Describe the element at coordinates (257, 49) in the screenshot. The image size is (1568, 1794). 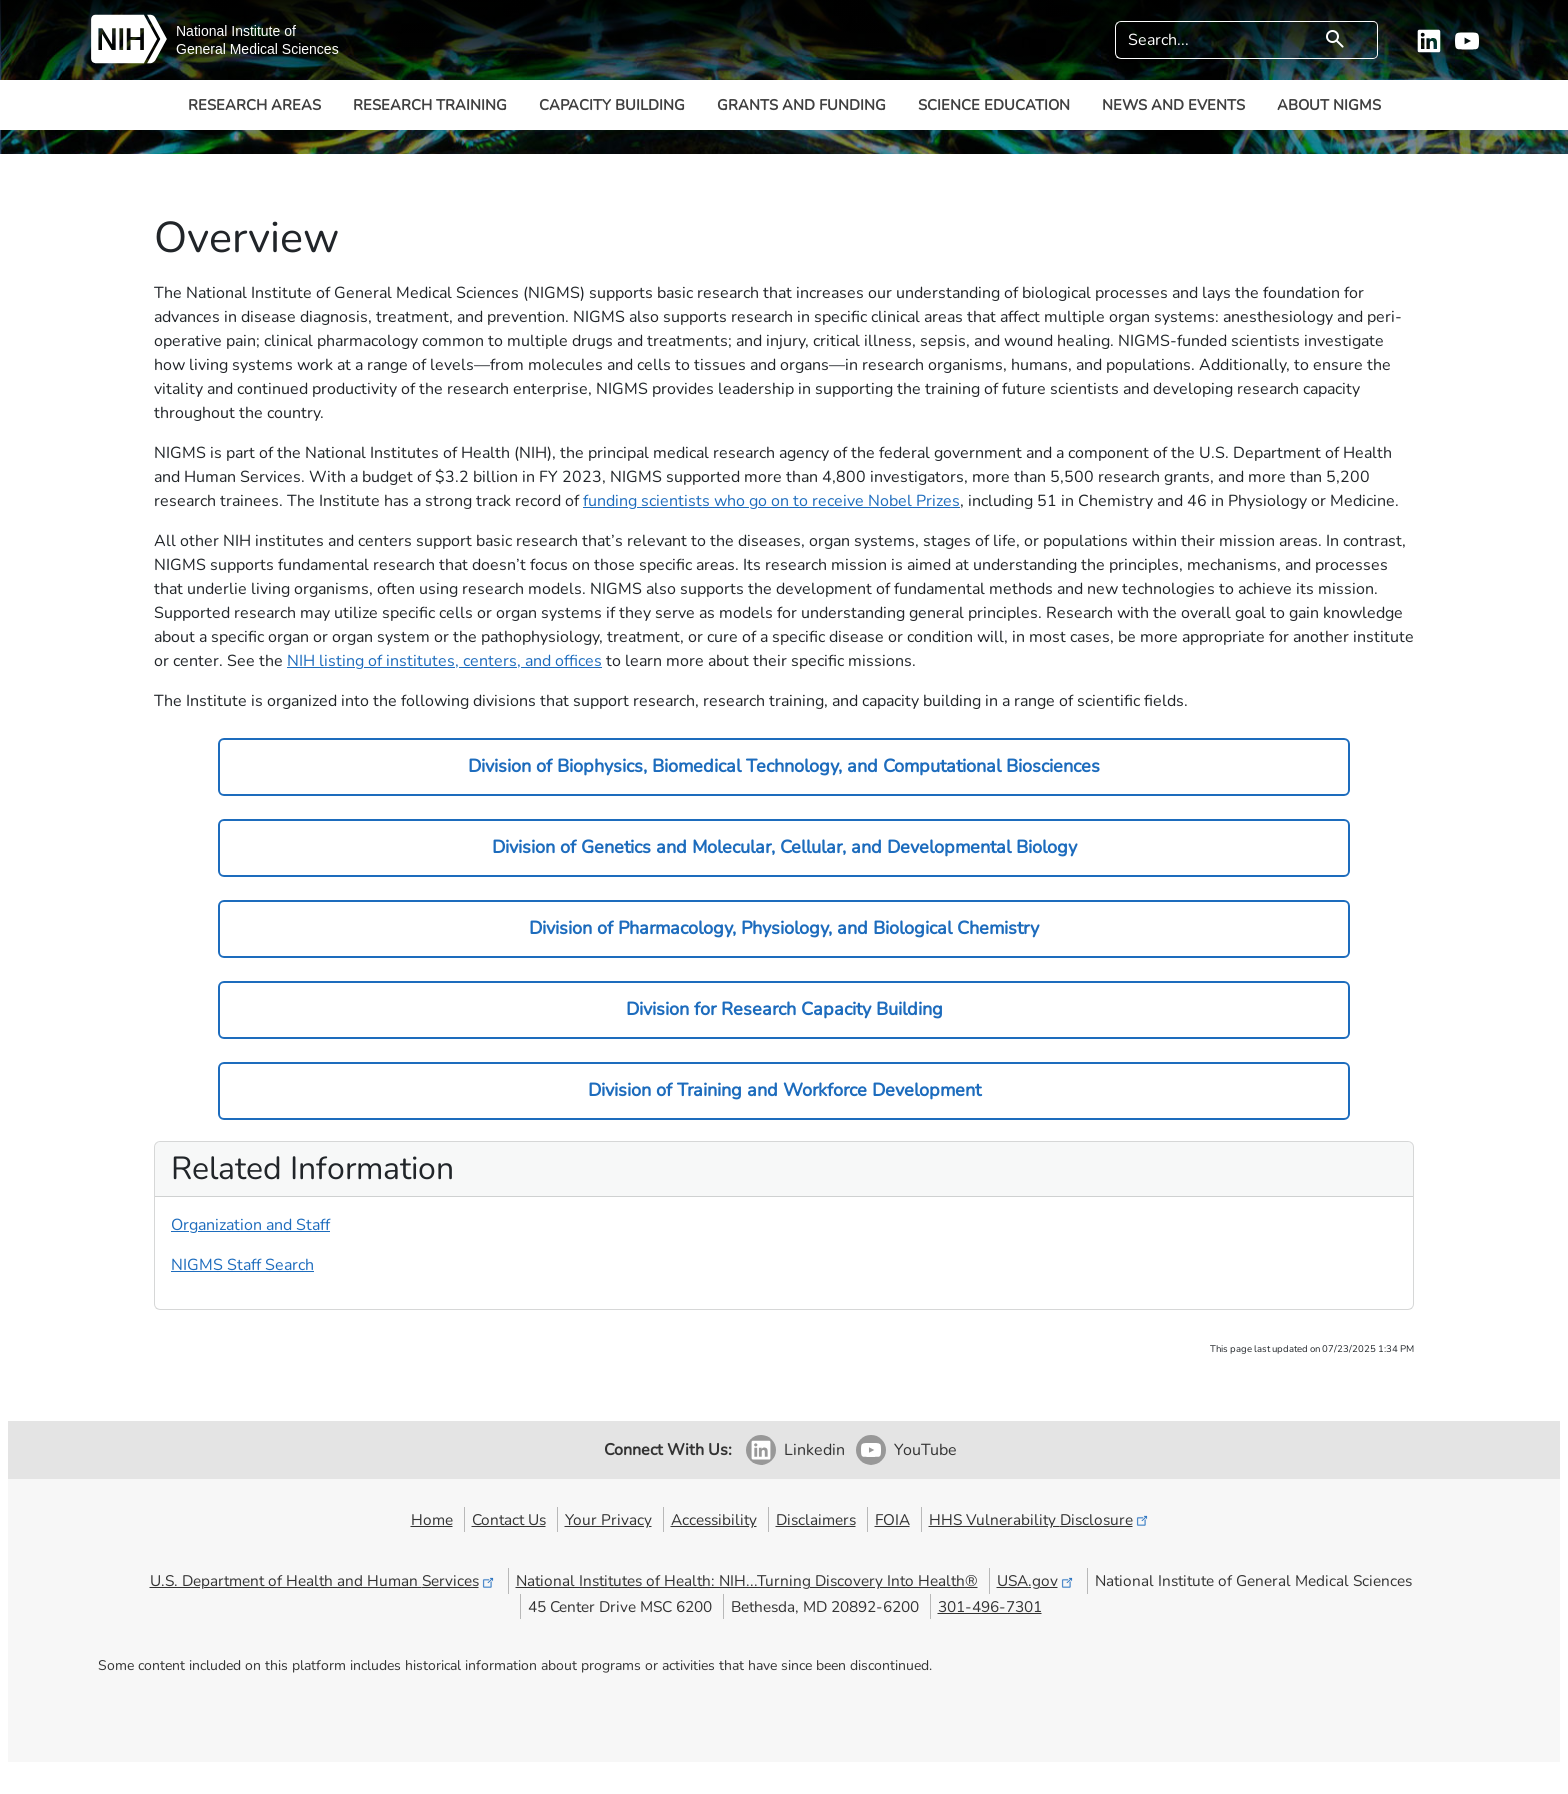
I see `General Medical Sciences` at that location.